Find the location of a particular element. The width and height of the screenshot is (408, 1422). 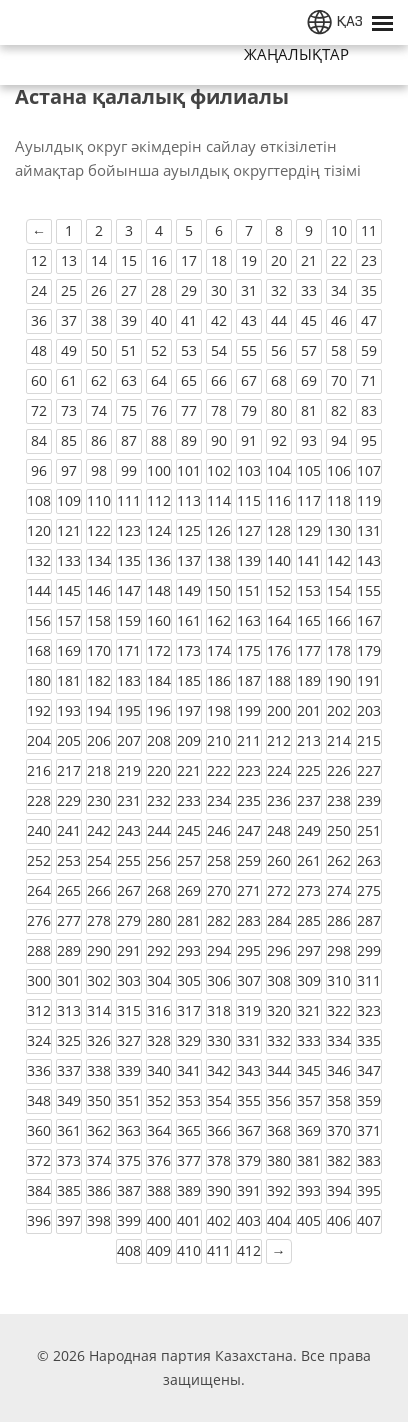

69 is located at coordinates (309, 380).